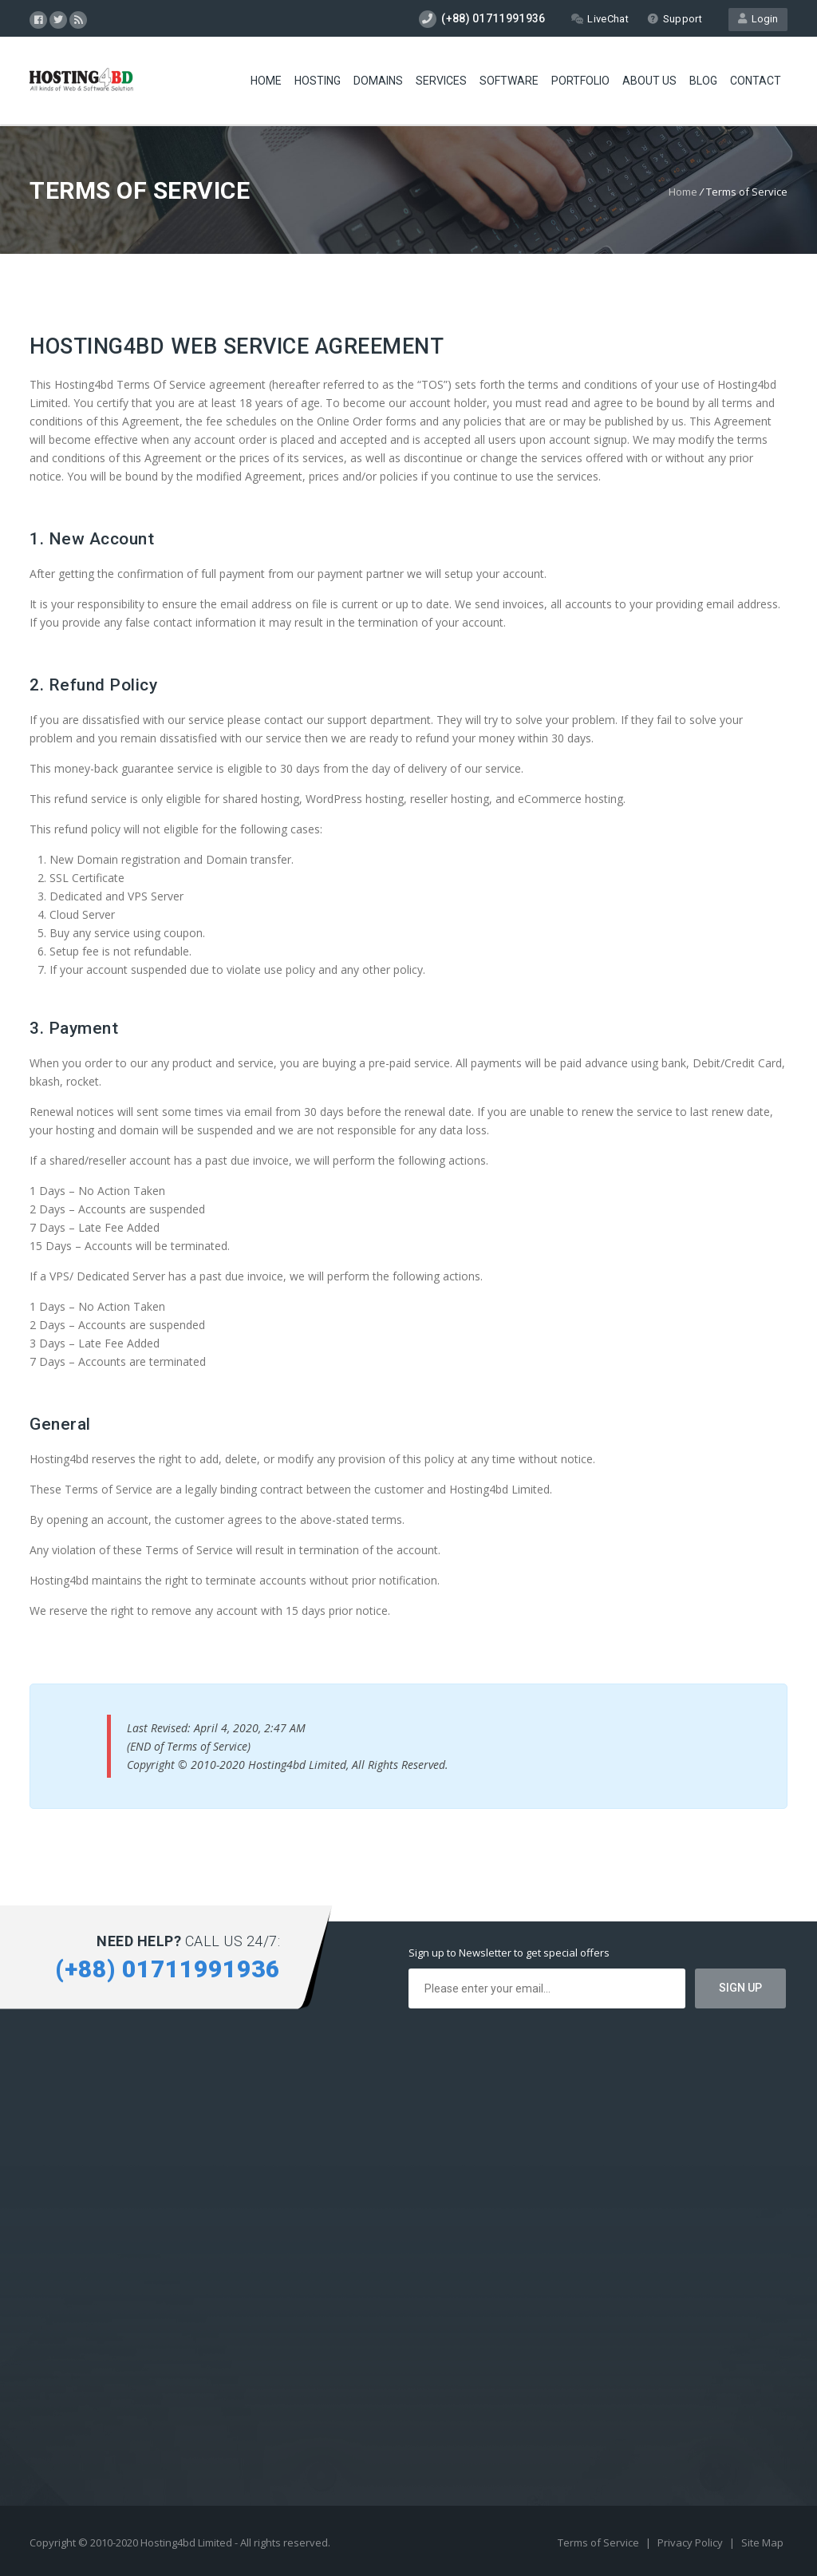  What do you see at coordinates (674, 19) in the screenshot?
I see `Support` at bounding box center [674, 19].